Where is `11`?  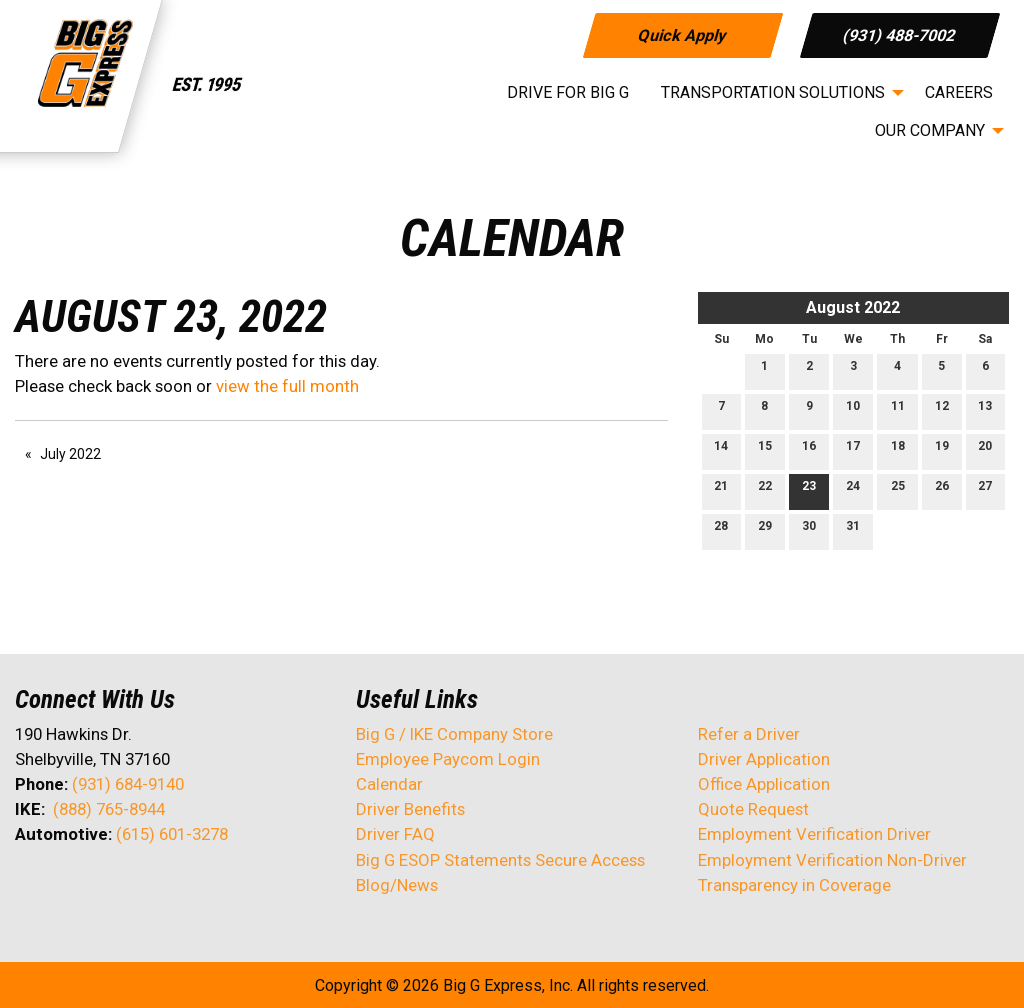
11 is located at coordinates (898, 410).